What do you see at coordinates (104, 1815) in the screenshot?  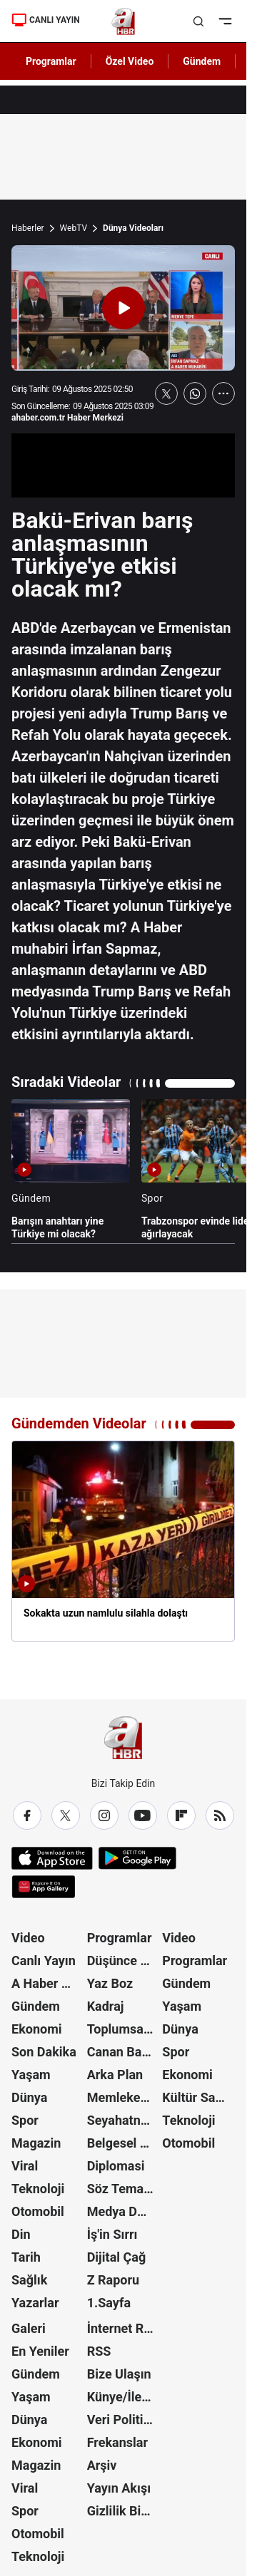 I see `[Instagram]` at bounding box center [104, 1815].